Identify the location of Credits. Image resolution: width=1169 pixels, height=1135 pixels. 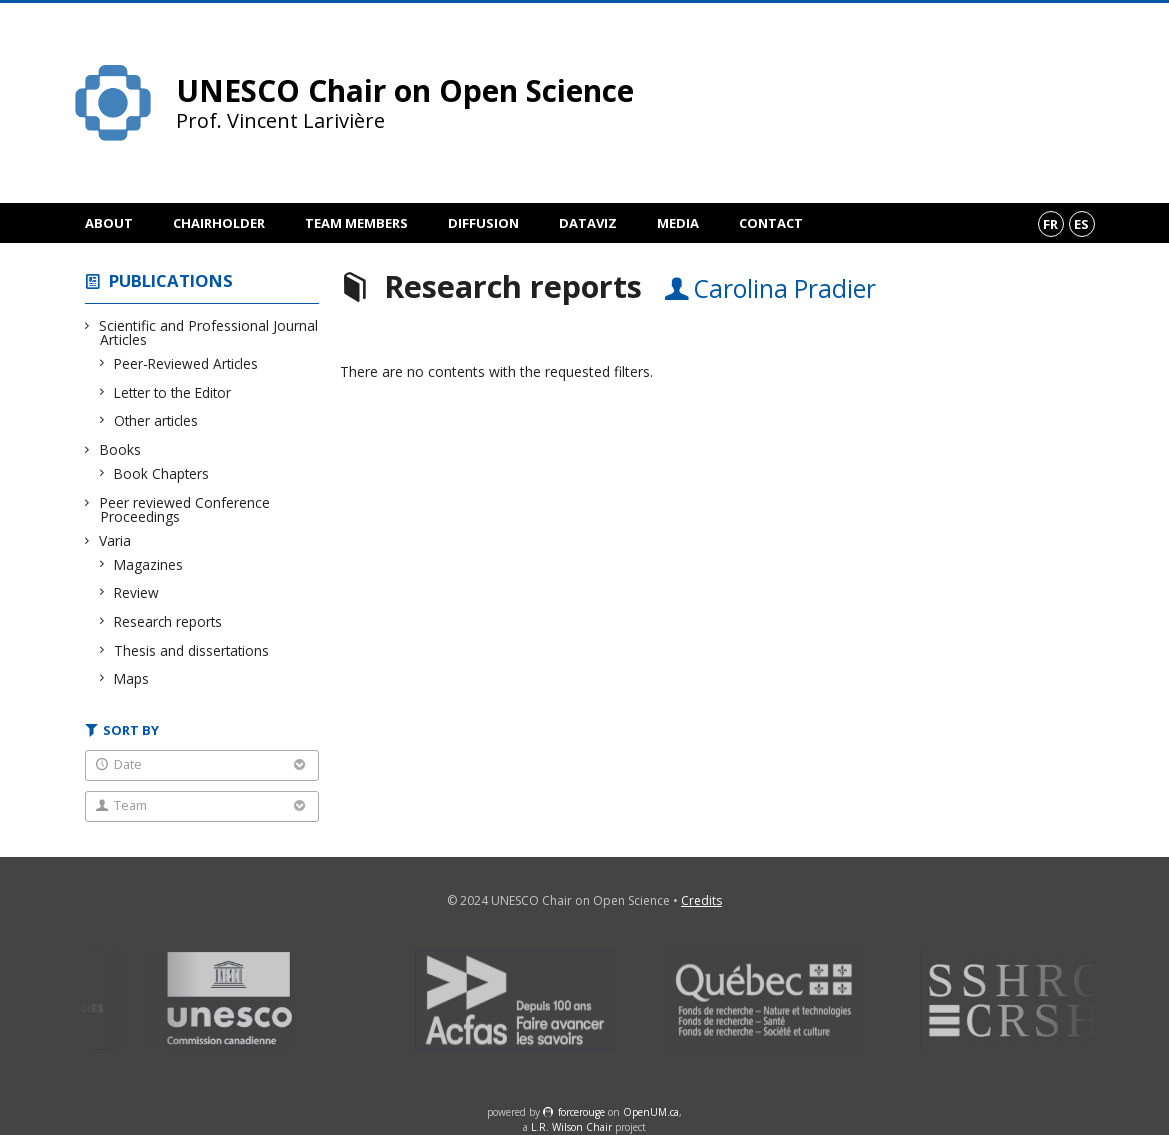
(701, 900).